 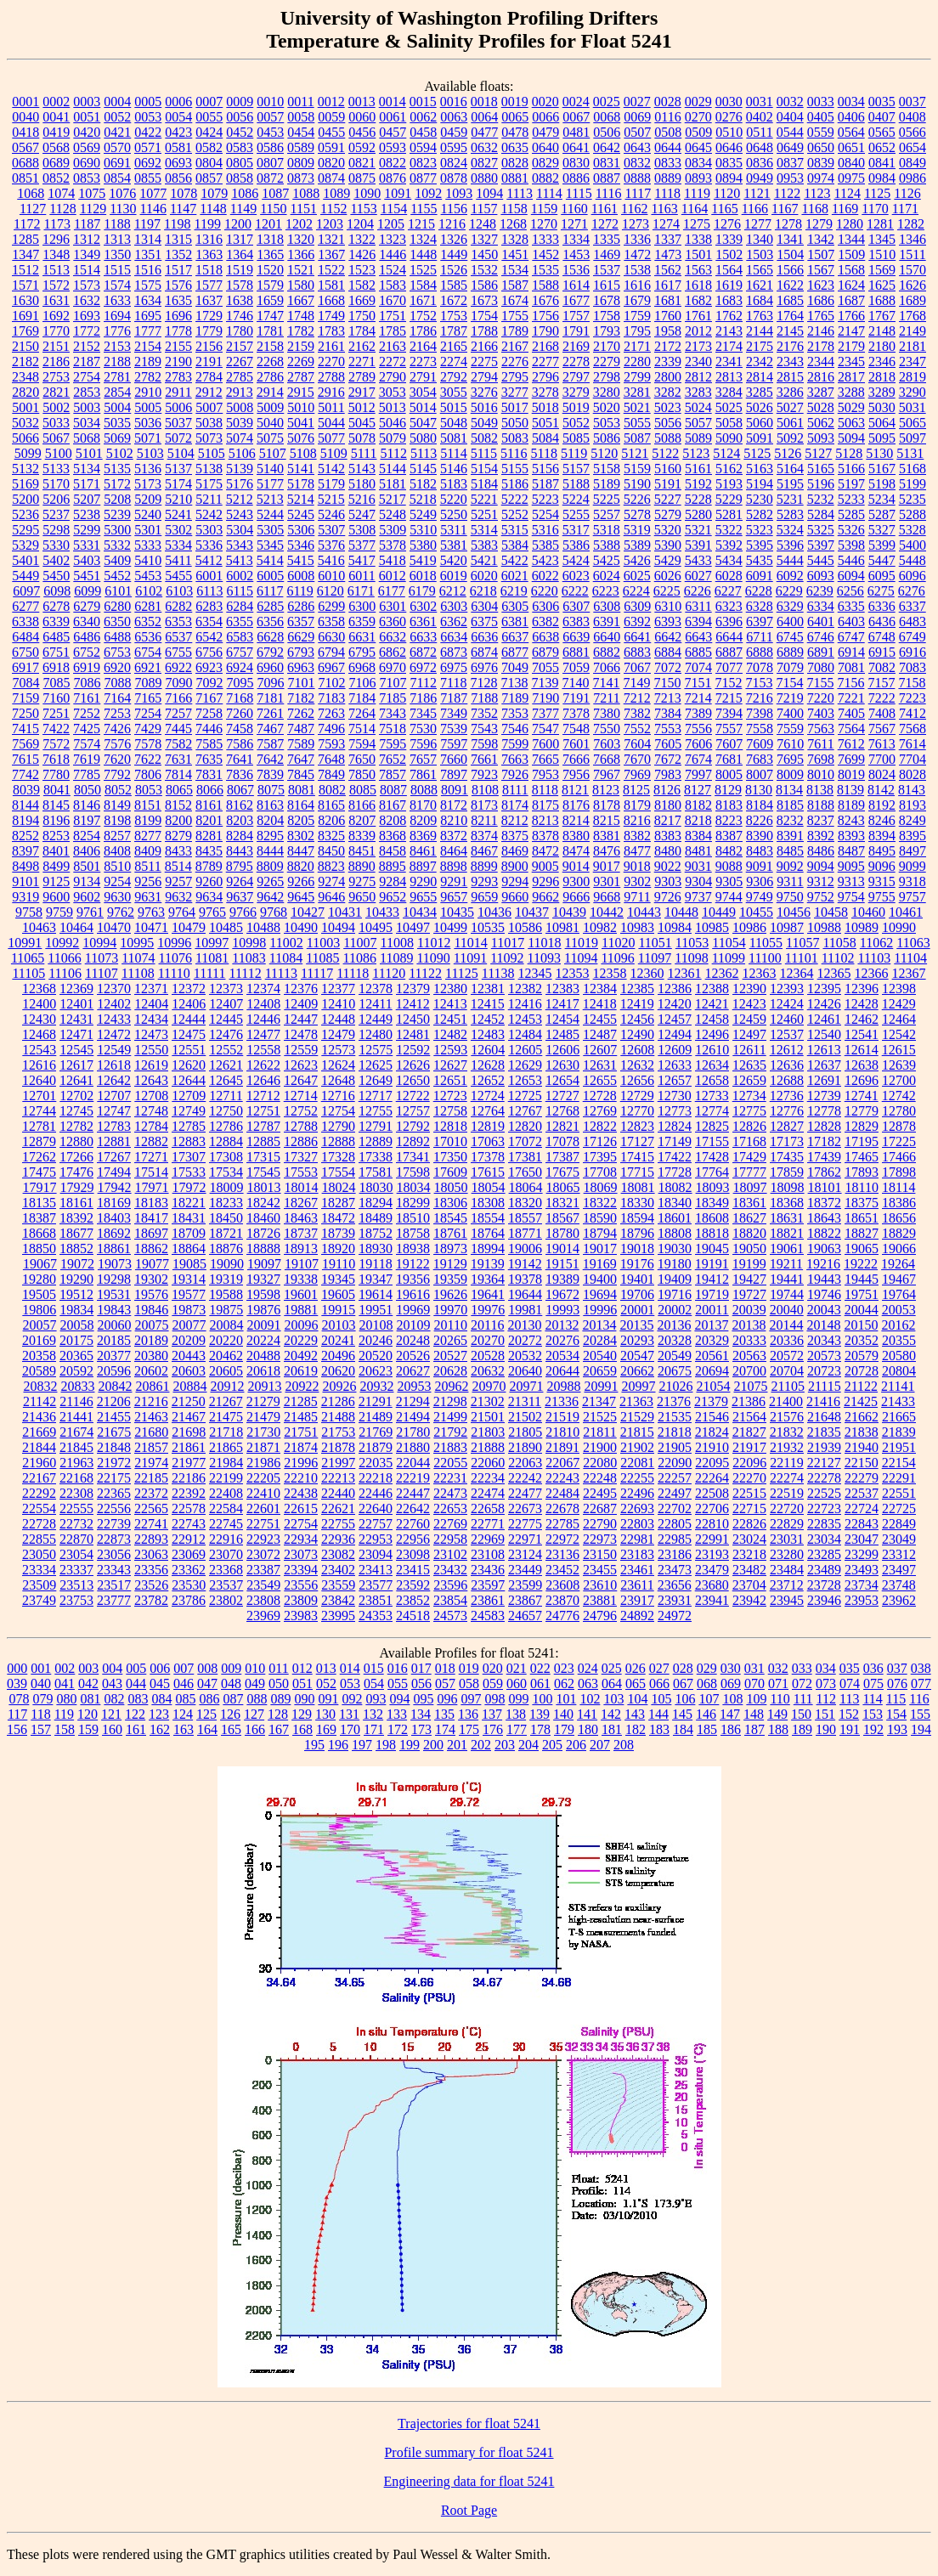 What do you see at coordinates (749, 1447) in the screenshot?
I see `21917` at bounding box center [749, 1447].